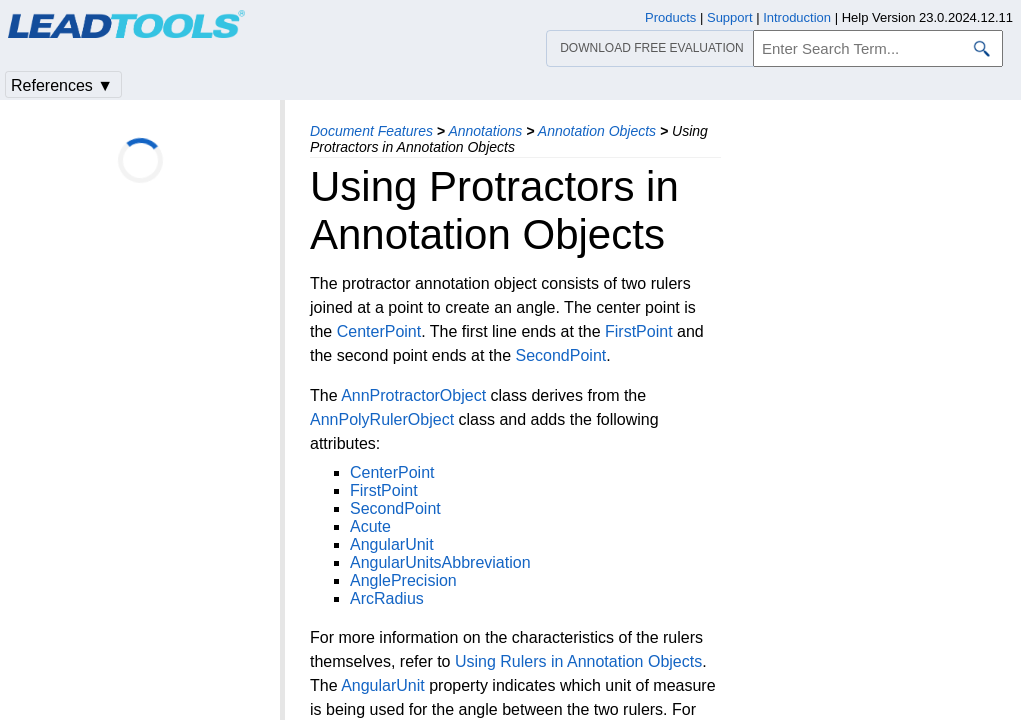 This screenshot has width=1021, height=720. I want to click on Using Rulers in Annotation Objects, so click(578, 661).